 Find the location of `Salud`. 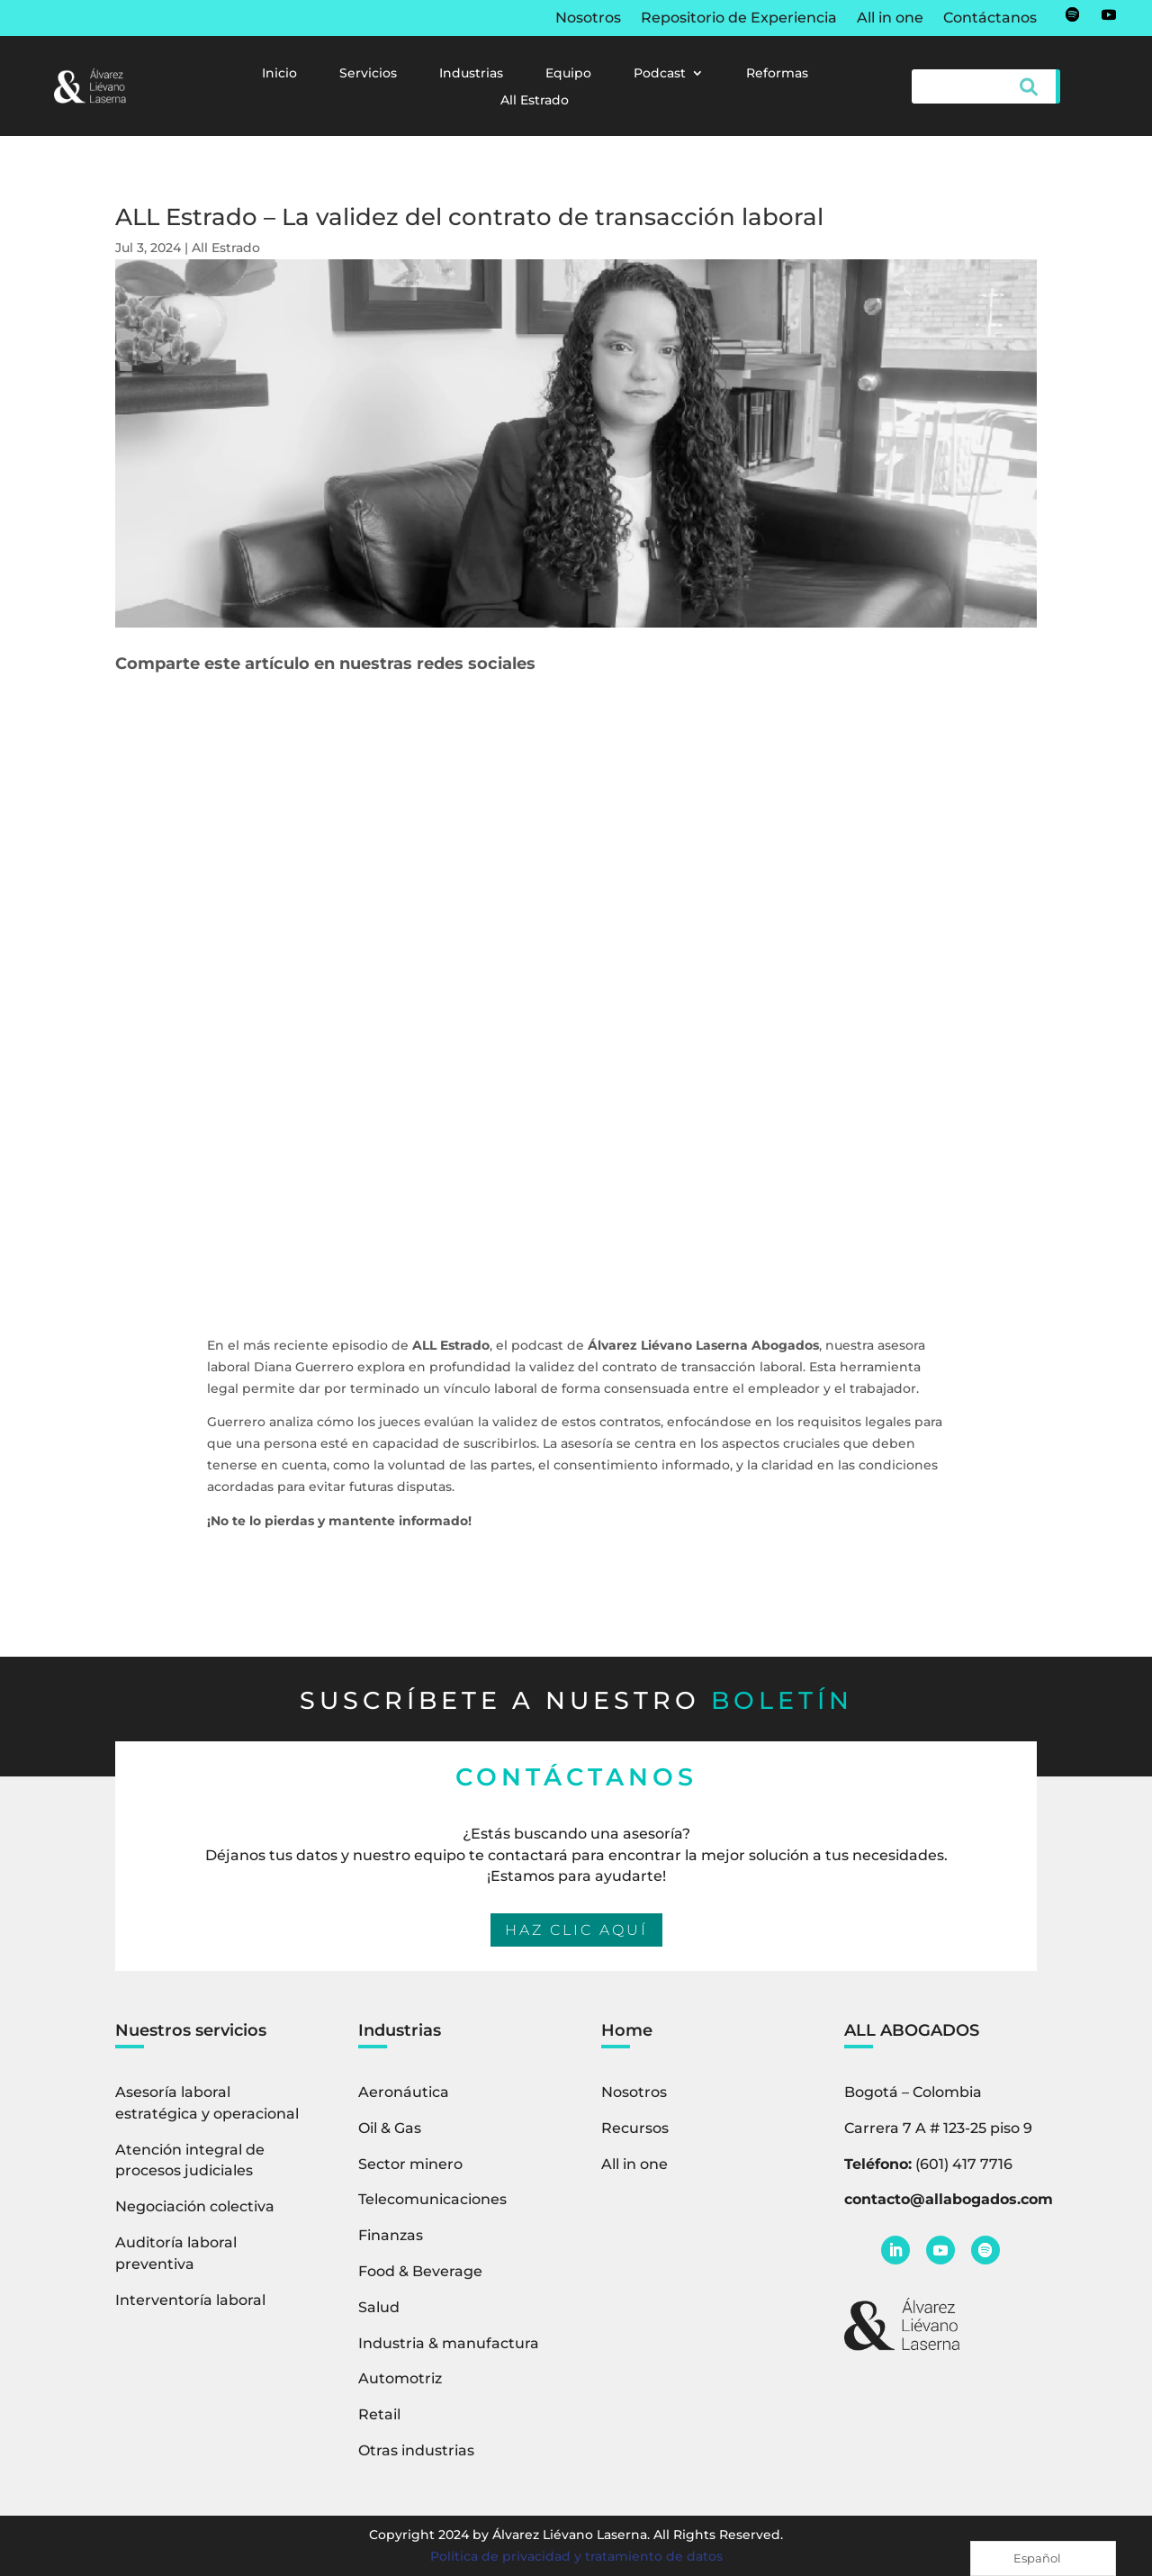

Salud is located at coordinates (379, 2307).